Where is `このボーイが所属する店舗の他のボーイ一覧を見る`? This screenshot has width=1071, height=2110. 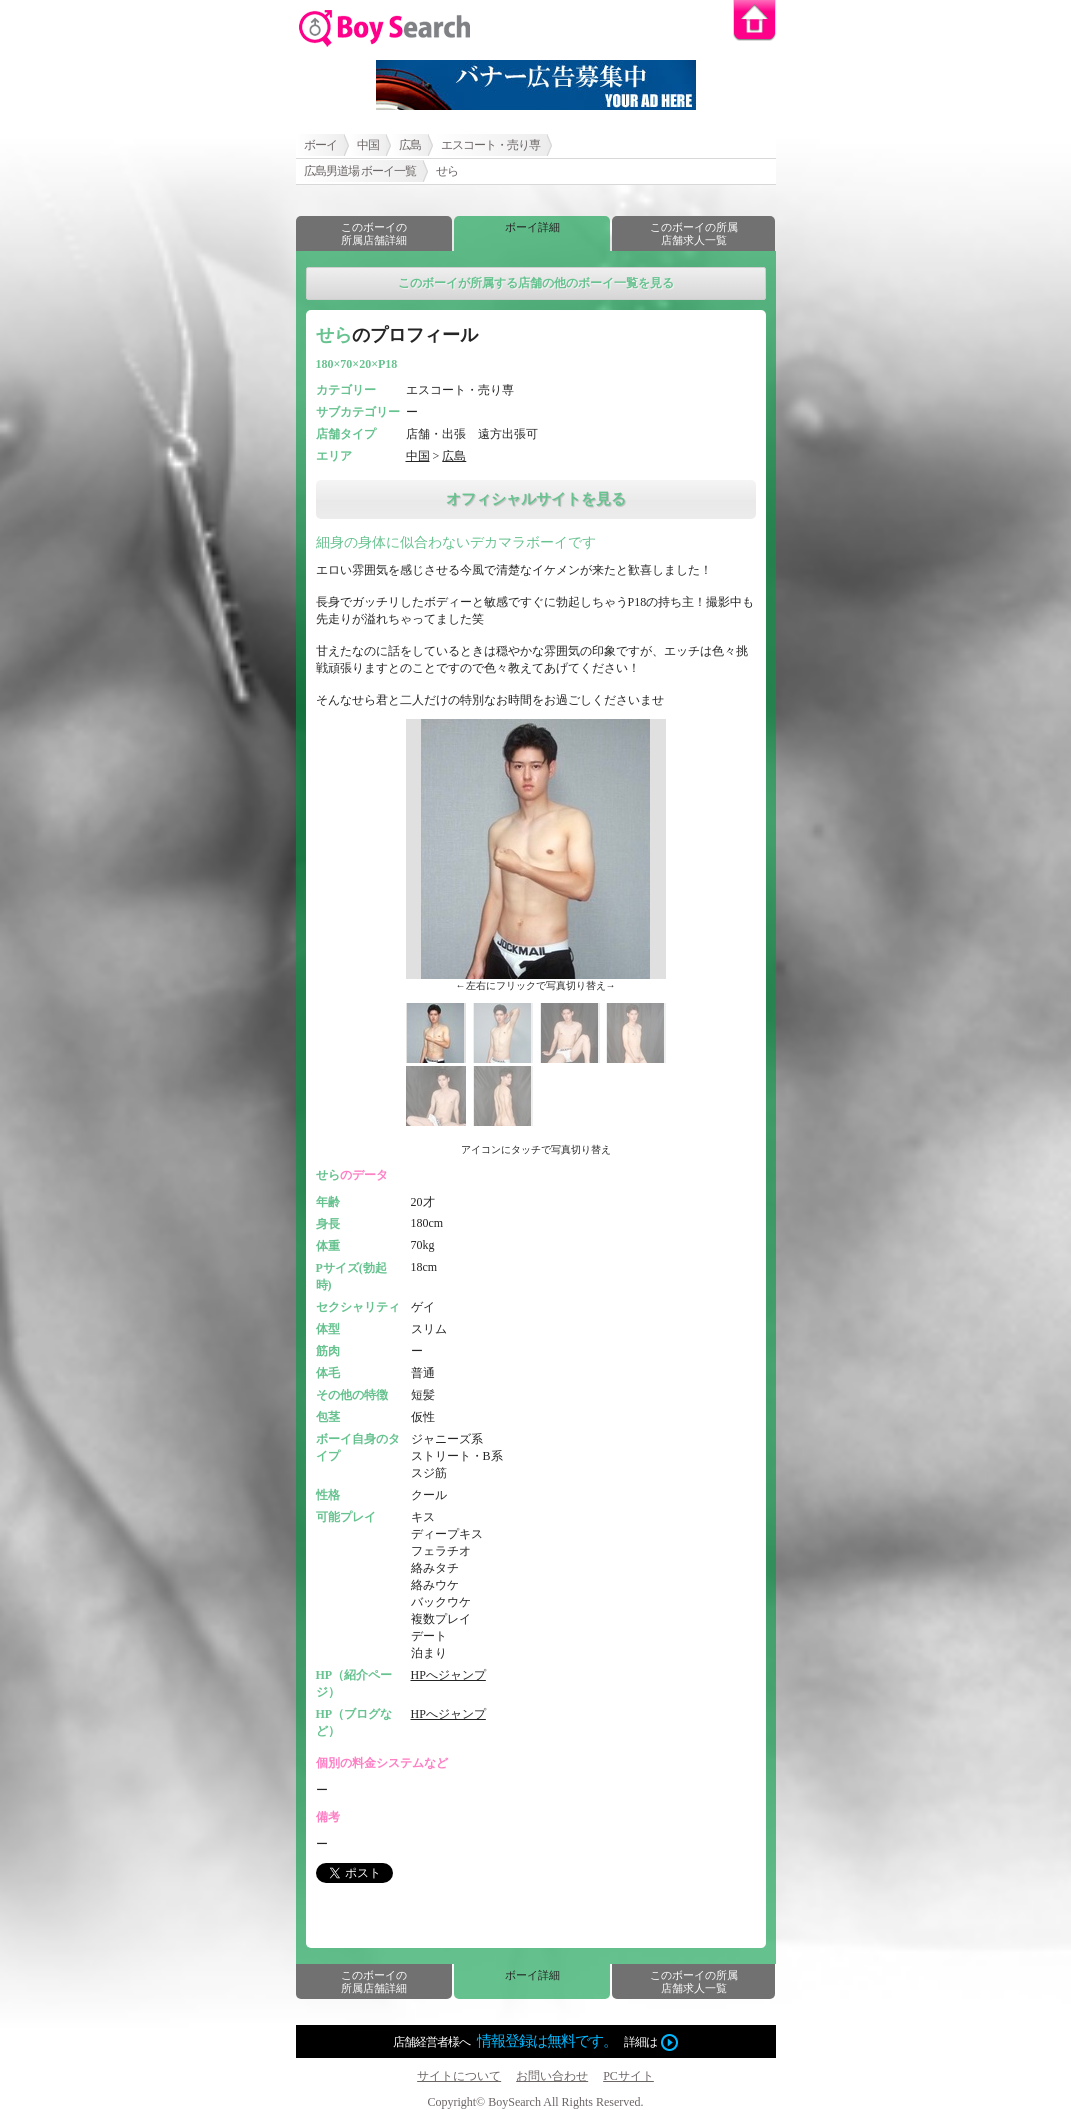 このボーイが所属する店舗の他のボーイ一覧を見る is located at coordinates (536, 283).